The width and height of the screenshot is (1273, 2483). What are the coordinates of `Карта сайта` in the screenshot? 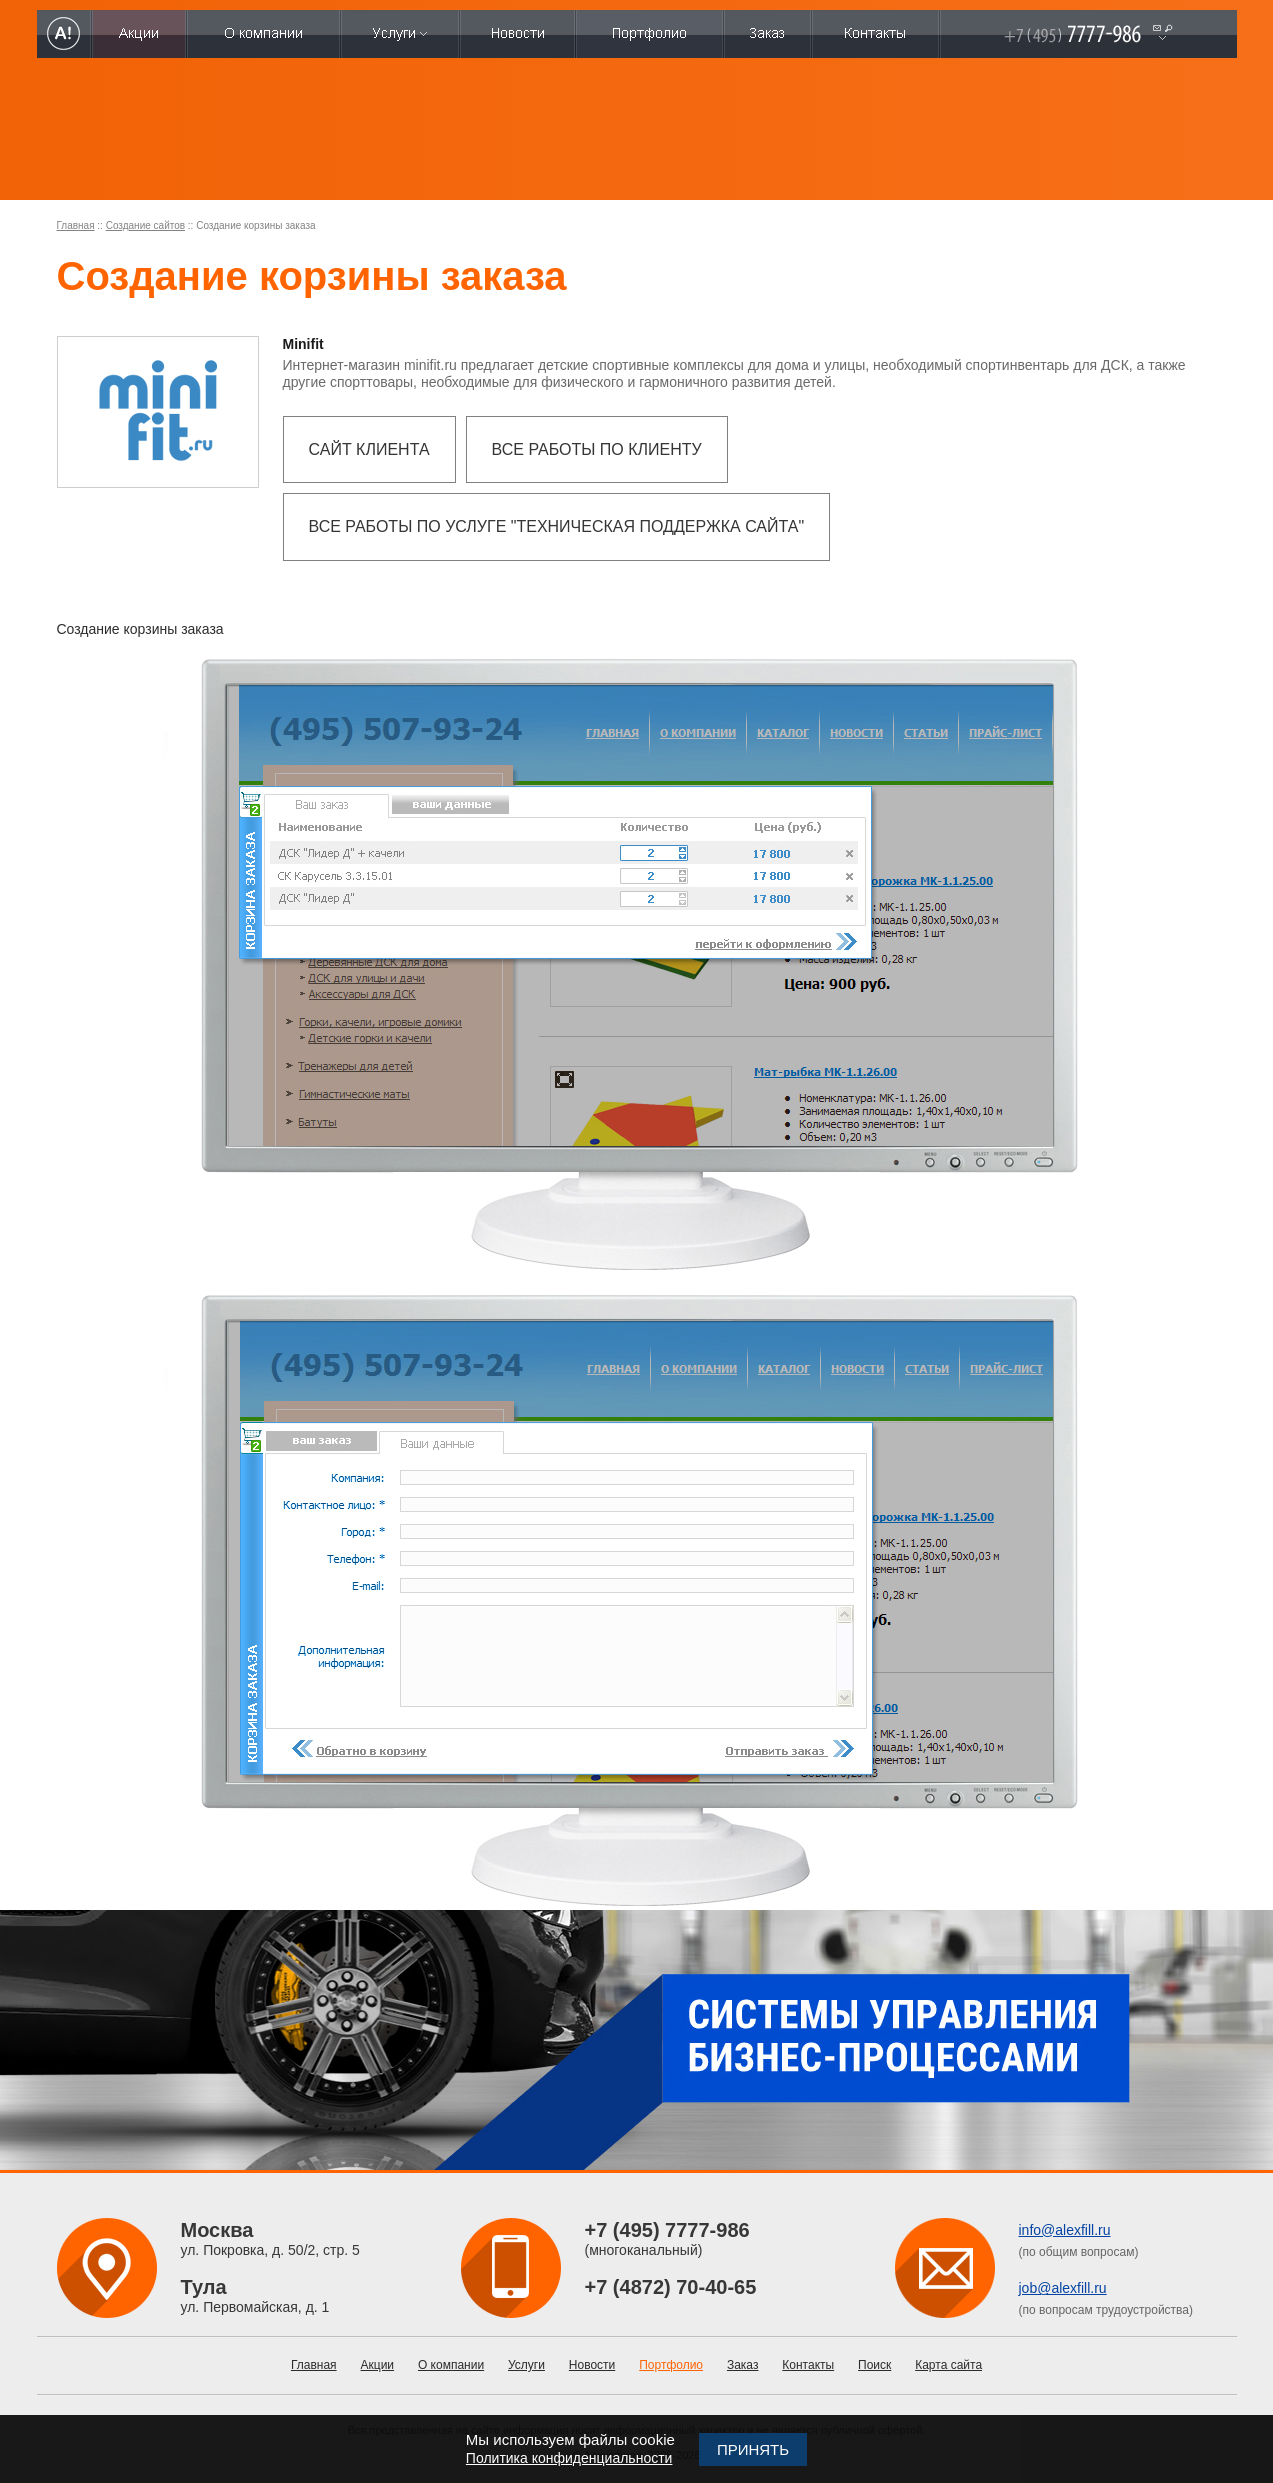 It's located at (948, 2365).